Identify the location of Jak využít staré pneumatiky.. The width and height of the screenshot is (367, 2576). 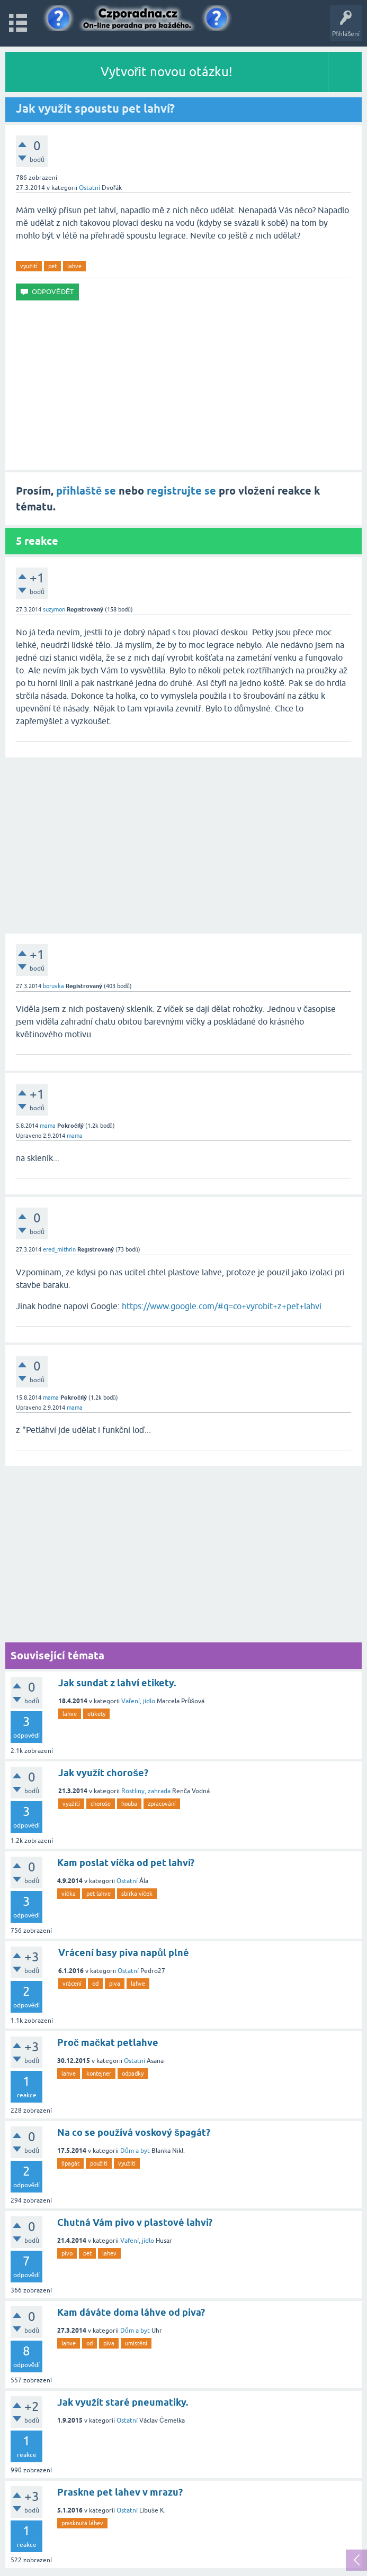
(122, 2402).